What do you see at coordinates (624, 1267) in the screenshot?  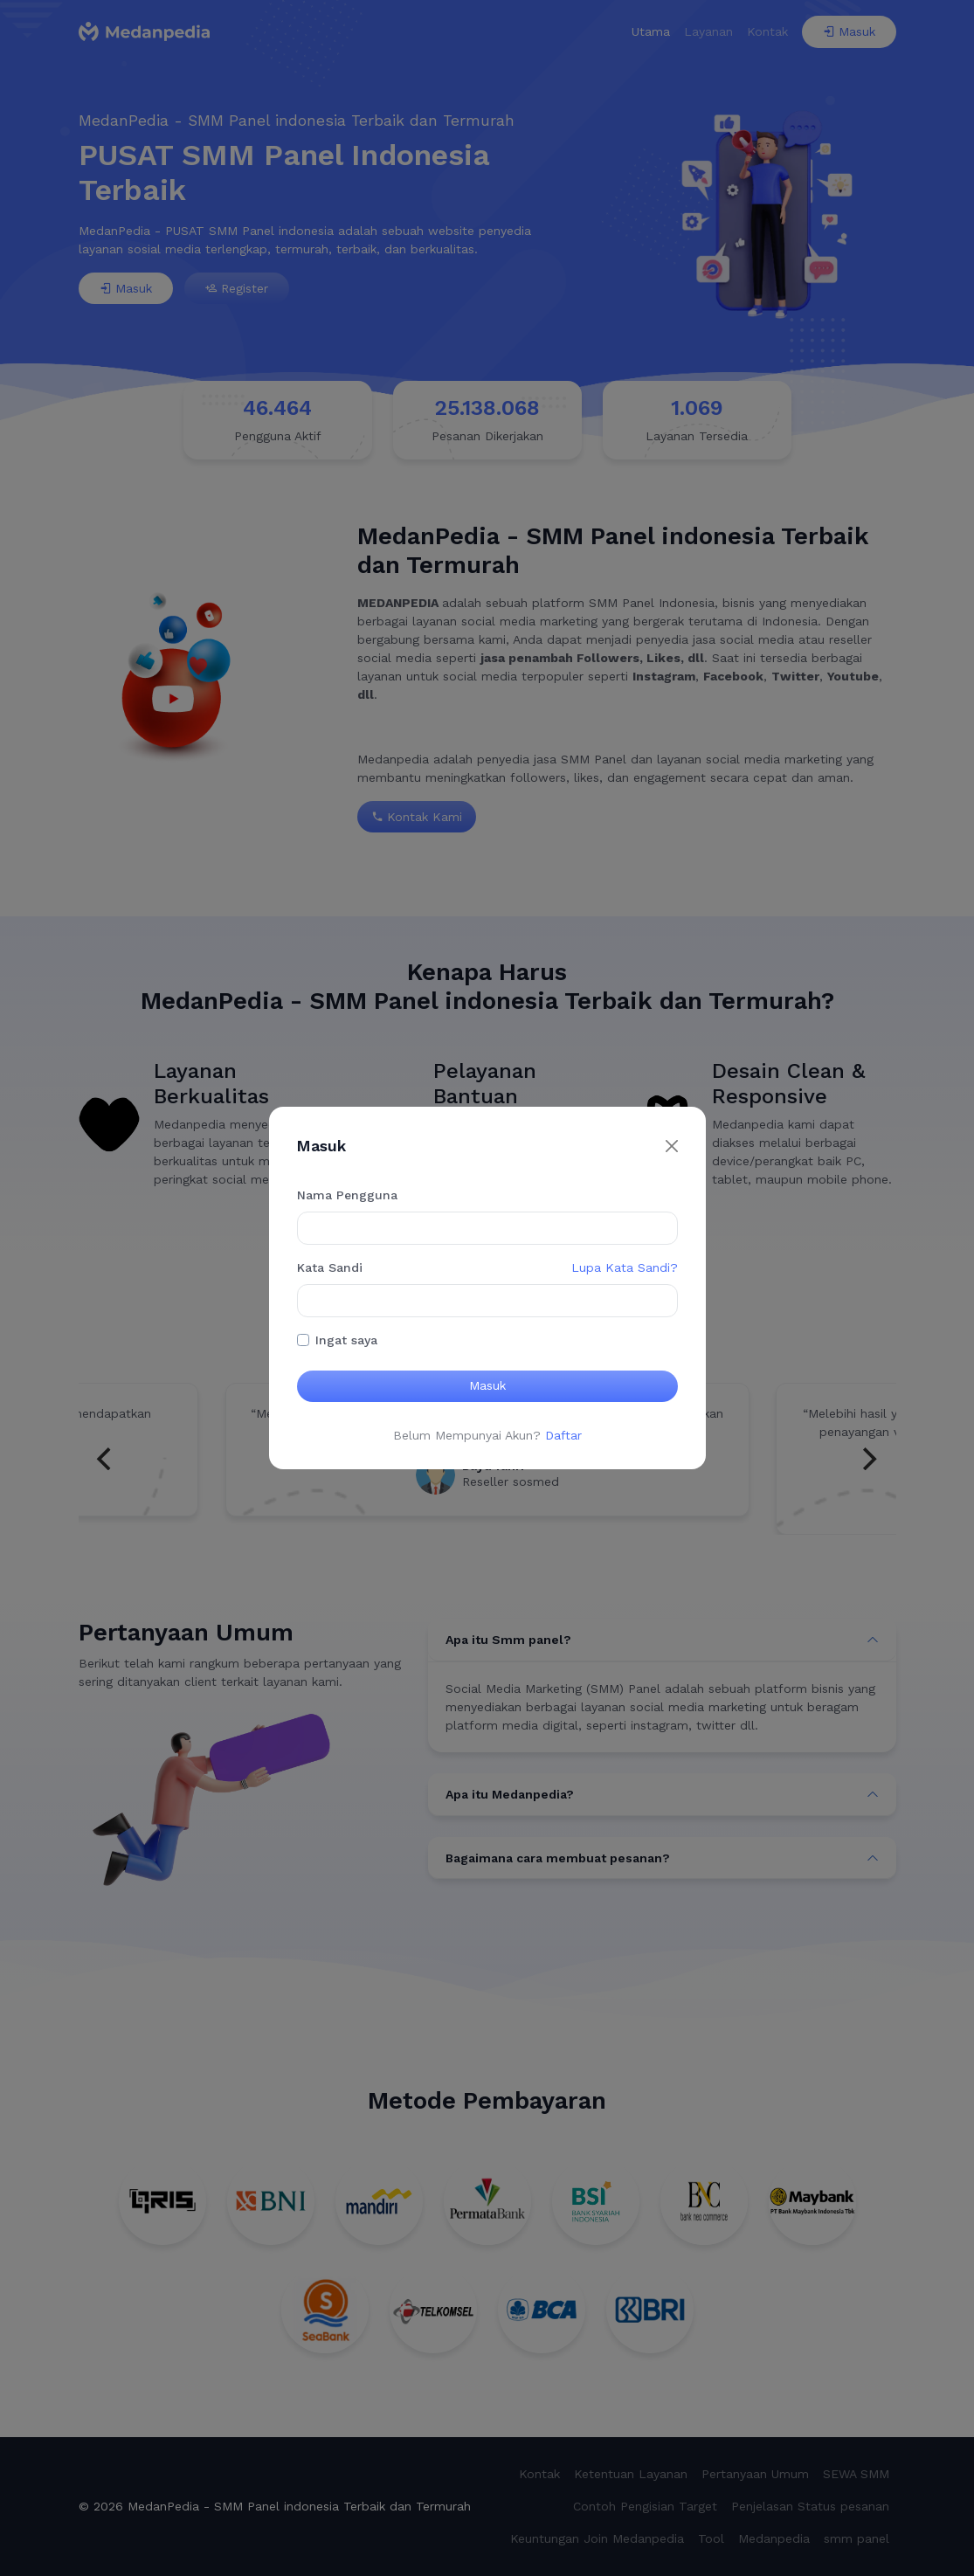 I see `Lupa Kata Sandi?` at bounding box center [624, 1267].